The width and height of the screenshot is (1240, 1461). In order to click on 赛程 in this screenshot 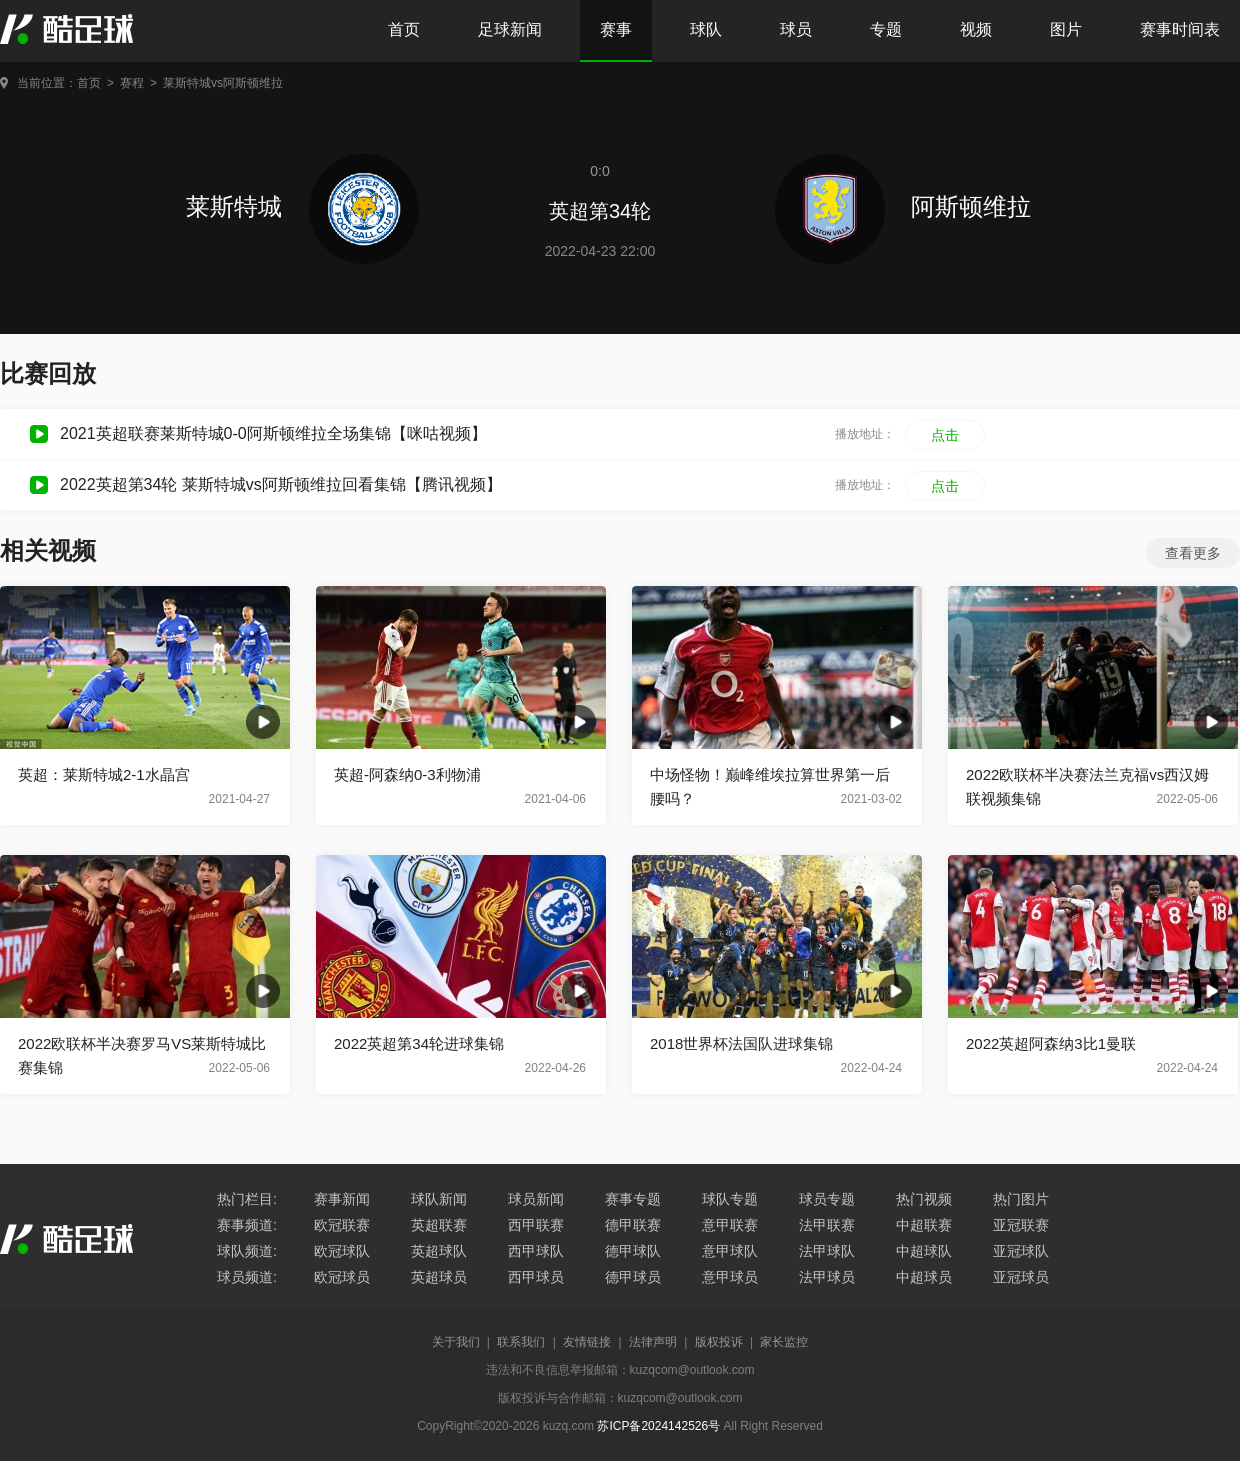, I will do `click(132, 83)`.